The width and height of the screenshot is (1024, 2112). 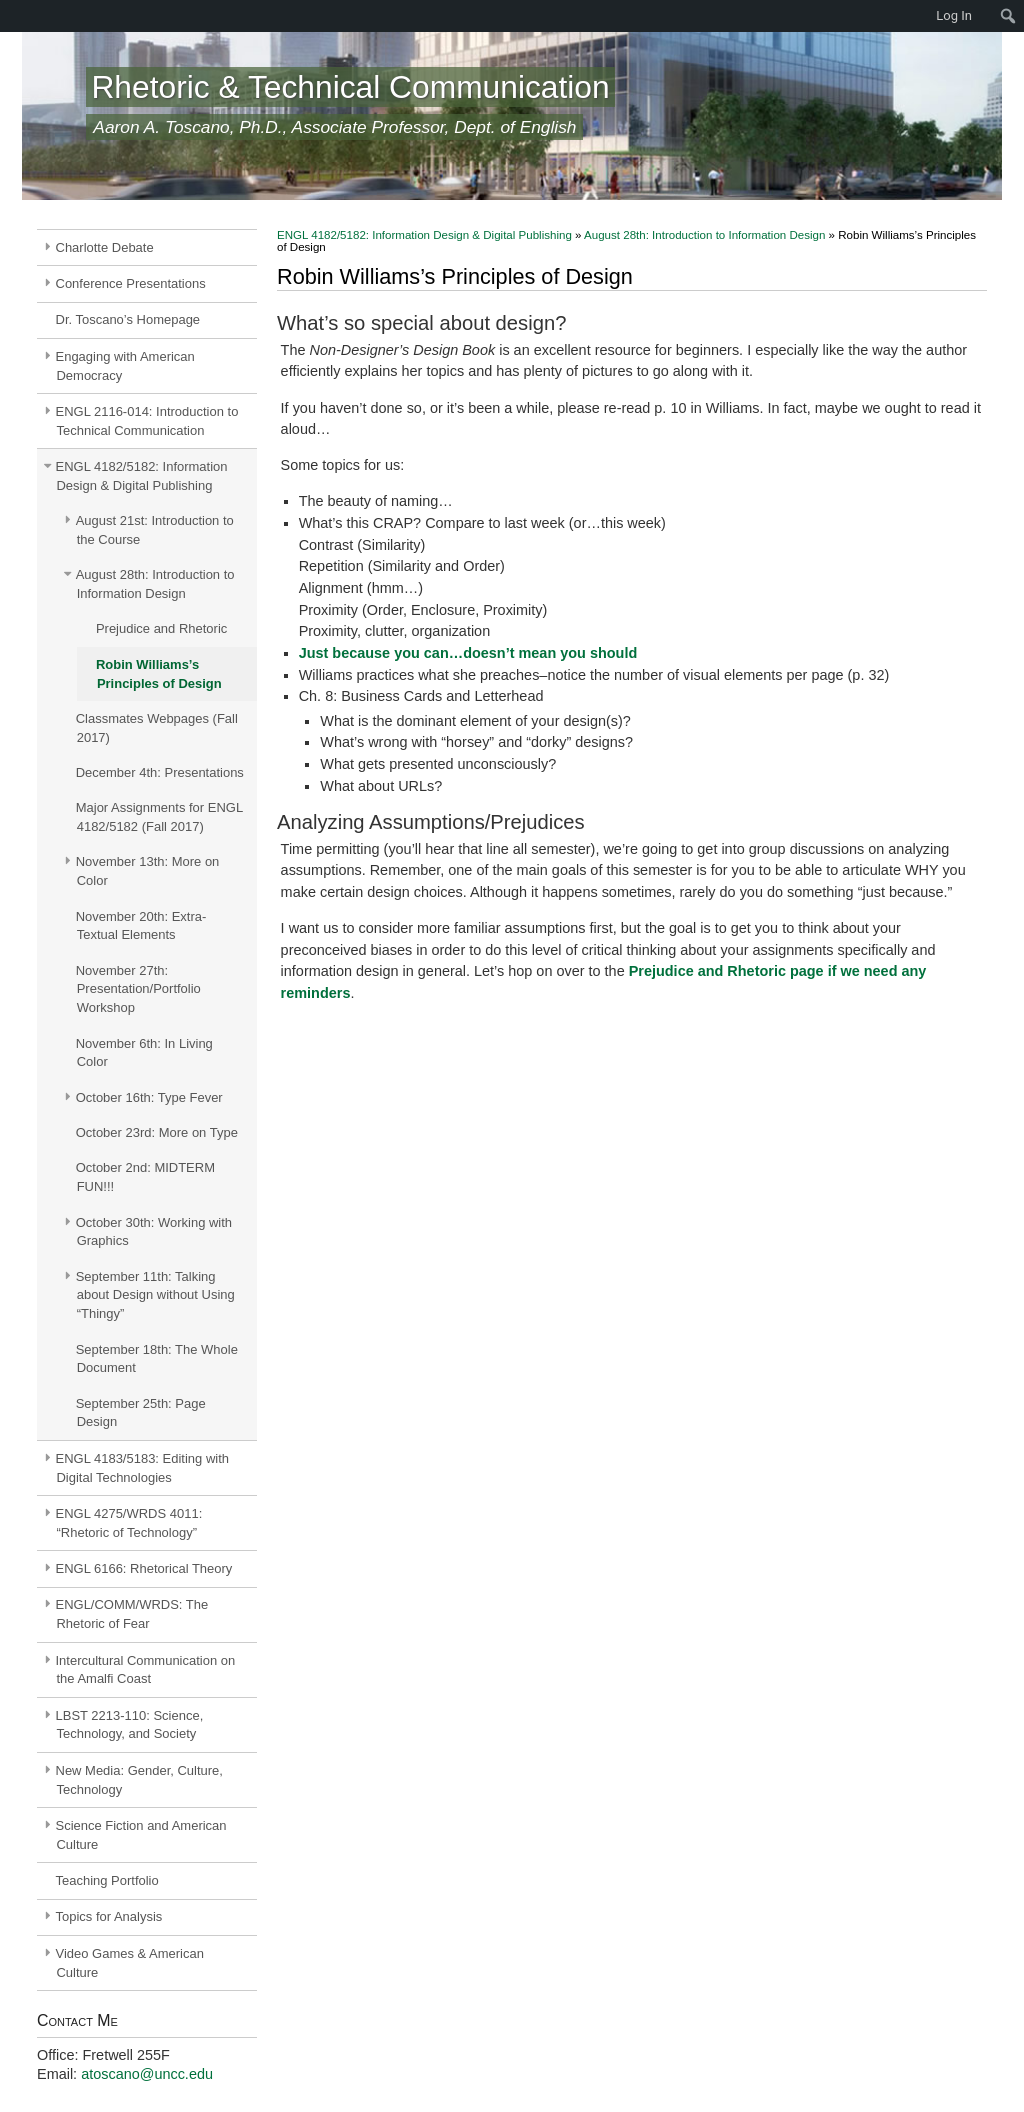 I want to click on November 13th: More on Color, so click(x=148, y=871).